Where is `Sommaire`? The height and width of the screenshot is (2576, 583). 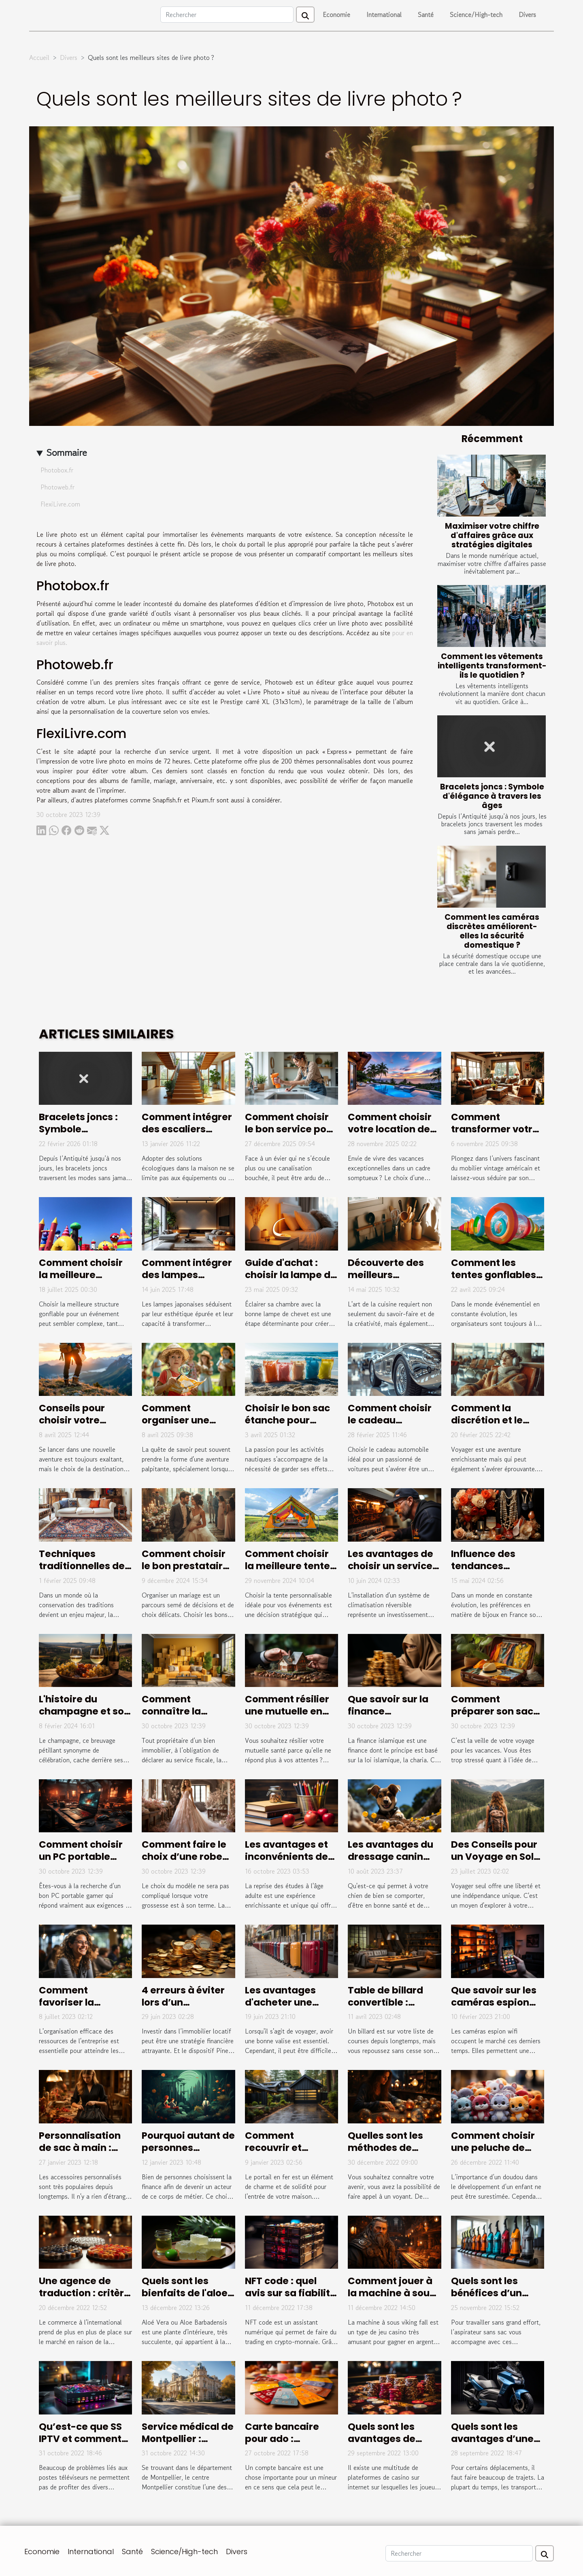
Sommaire is located at coordinates (67, 452).